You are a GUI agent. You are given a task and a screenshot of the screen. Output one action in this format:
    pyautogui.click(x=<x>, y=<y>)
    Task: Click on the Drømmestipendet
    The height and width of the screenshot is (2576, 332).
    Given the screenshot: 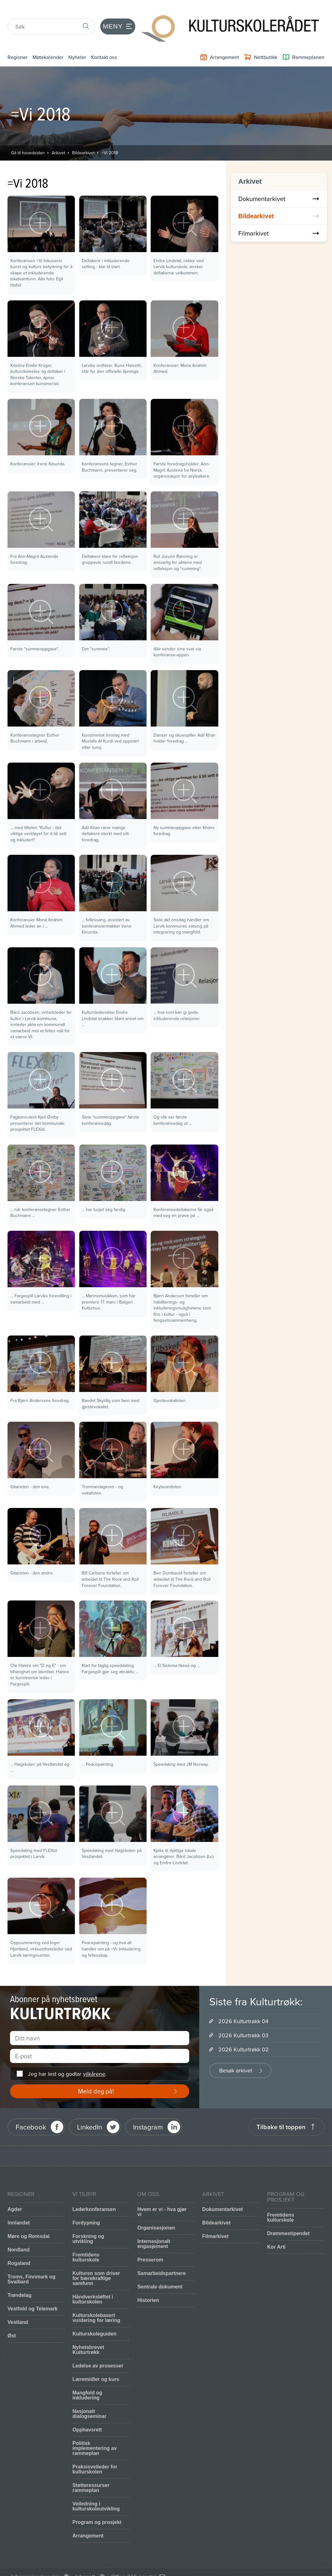 What is the action you would take?
    pyautogui.click(x=288, y=2216)
    